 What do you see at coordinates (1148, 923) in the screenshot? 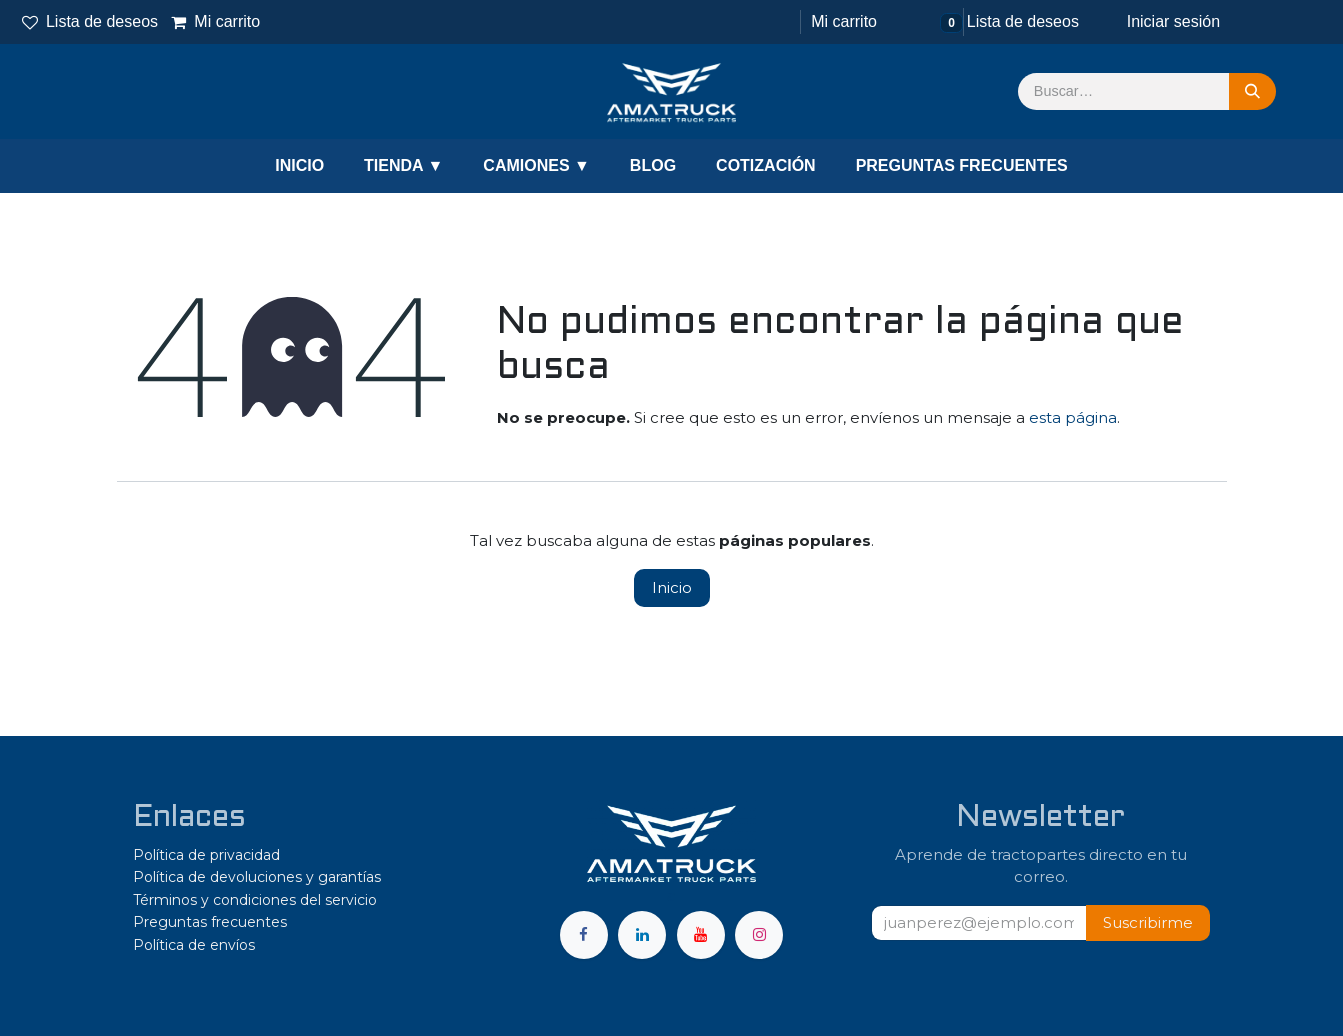
I see `[button]` at bounding box center [1148, 923].